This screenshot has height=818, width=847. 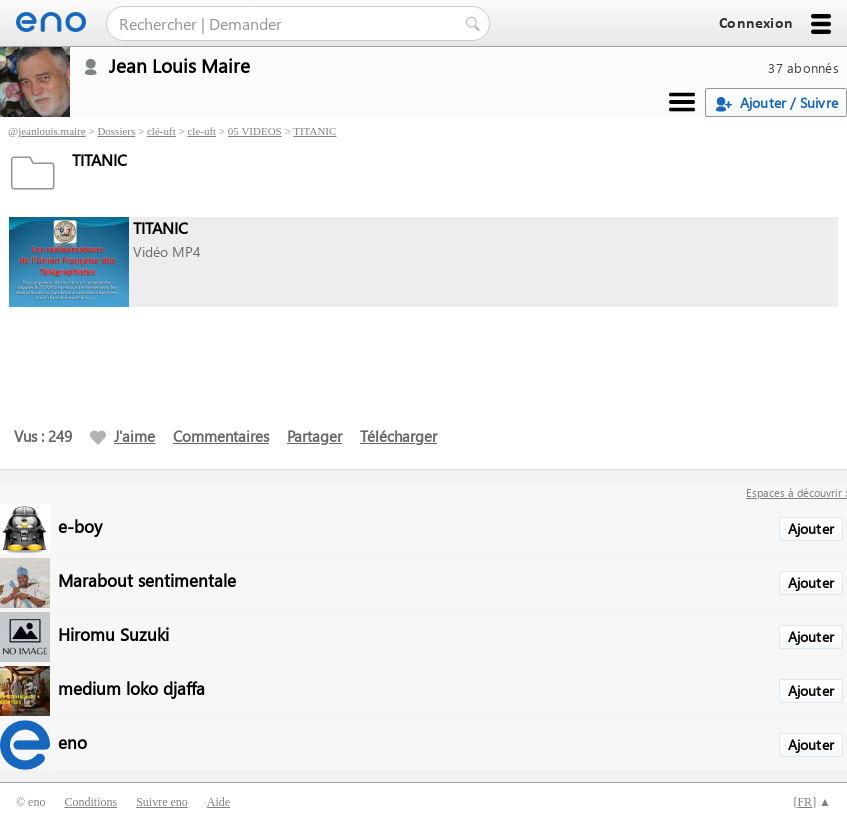 What do you see at coordinates (803, 67) in the screenshot?
I see `37 abonnés` at bounding box center [803, 67].